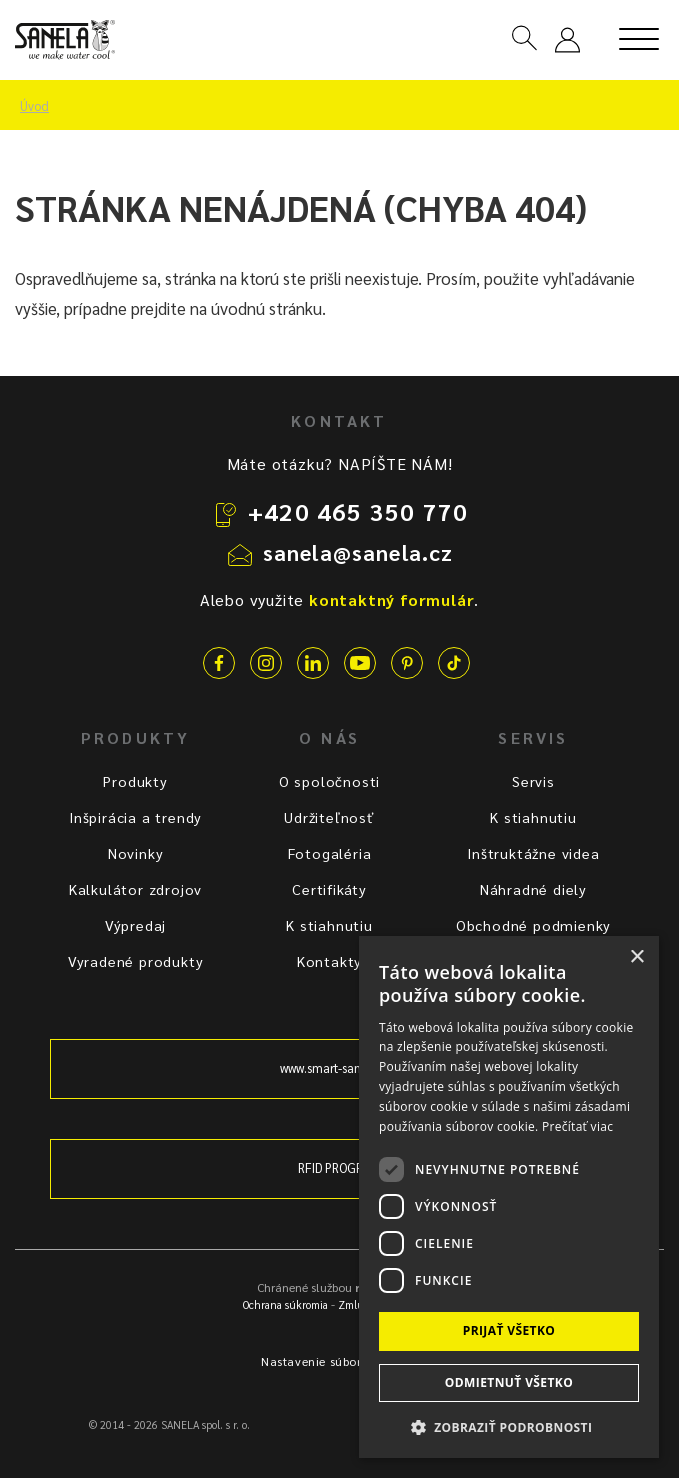 This screenshot has height=1478, width=679. What do you see at coordinates (533, 781) in the screenshot?
I see `Servis` at bounding box center [533, 781].